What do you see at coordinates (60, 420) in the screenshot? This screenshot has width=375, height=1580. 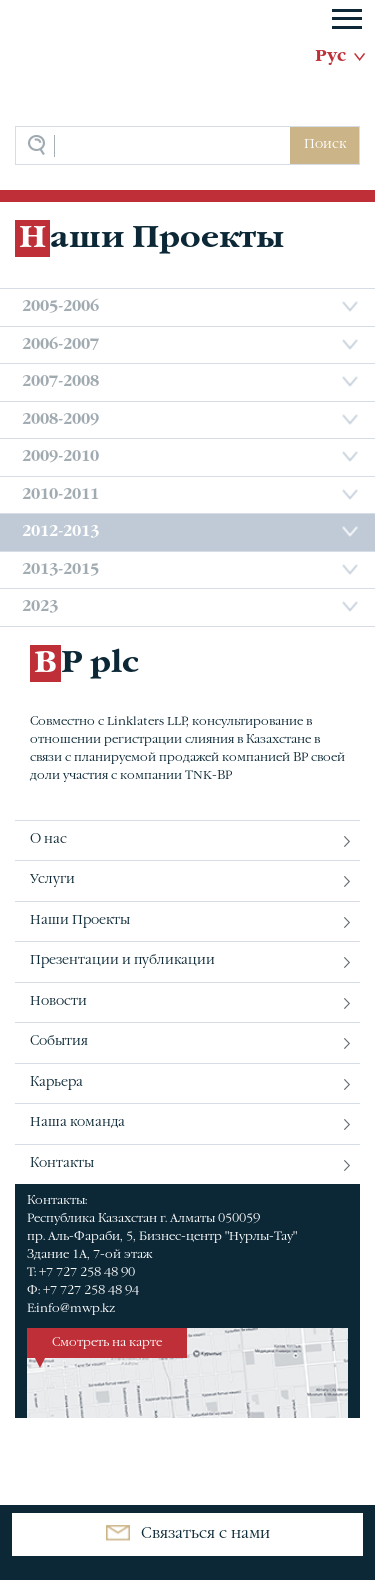 I see `2008-2009` at bounding box center [60, 420].